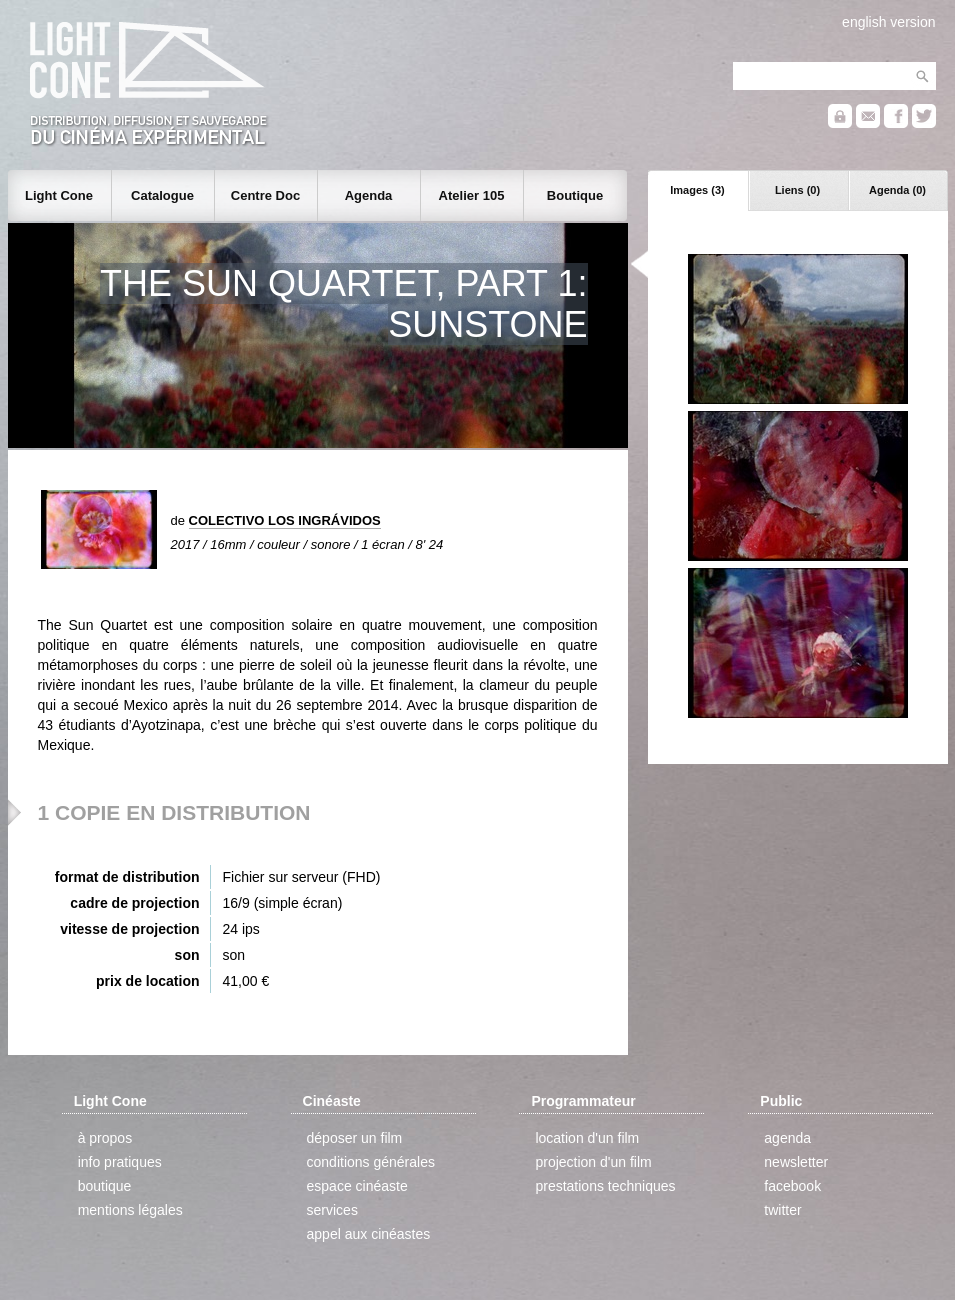 This screenshot has width=955, height=1300. I want to click on Liens (0), so click(797, 190).